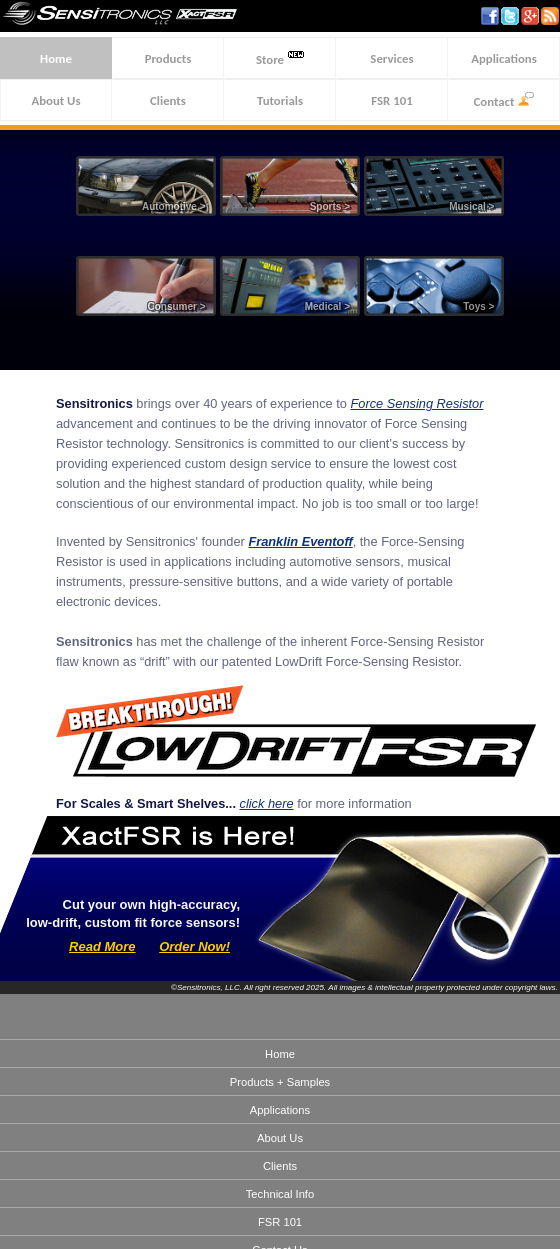 The image size is (560, 1249). What do you see at coordinates (280, 1082) in the screenshot?
I see `Products + Samples` at bounding box center [280, 1082].